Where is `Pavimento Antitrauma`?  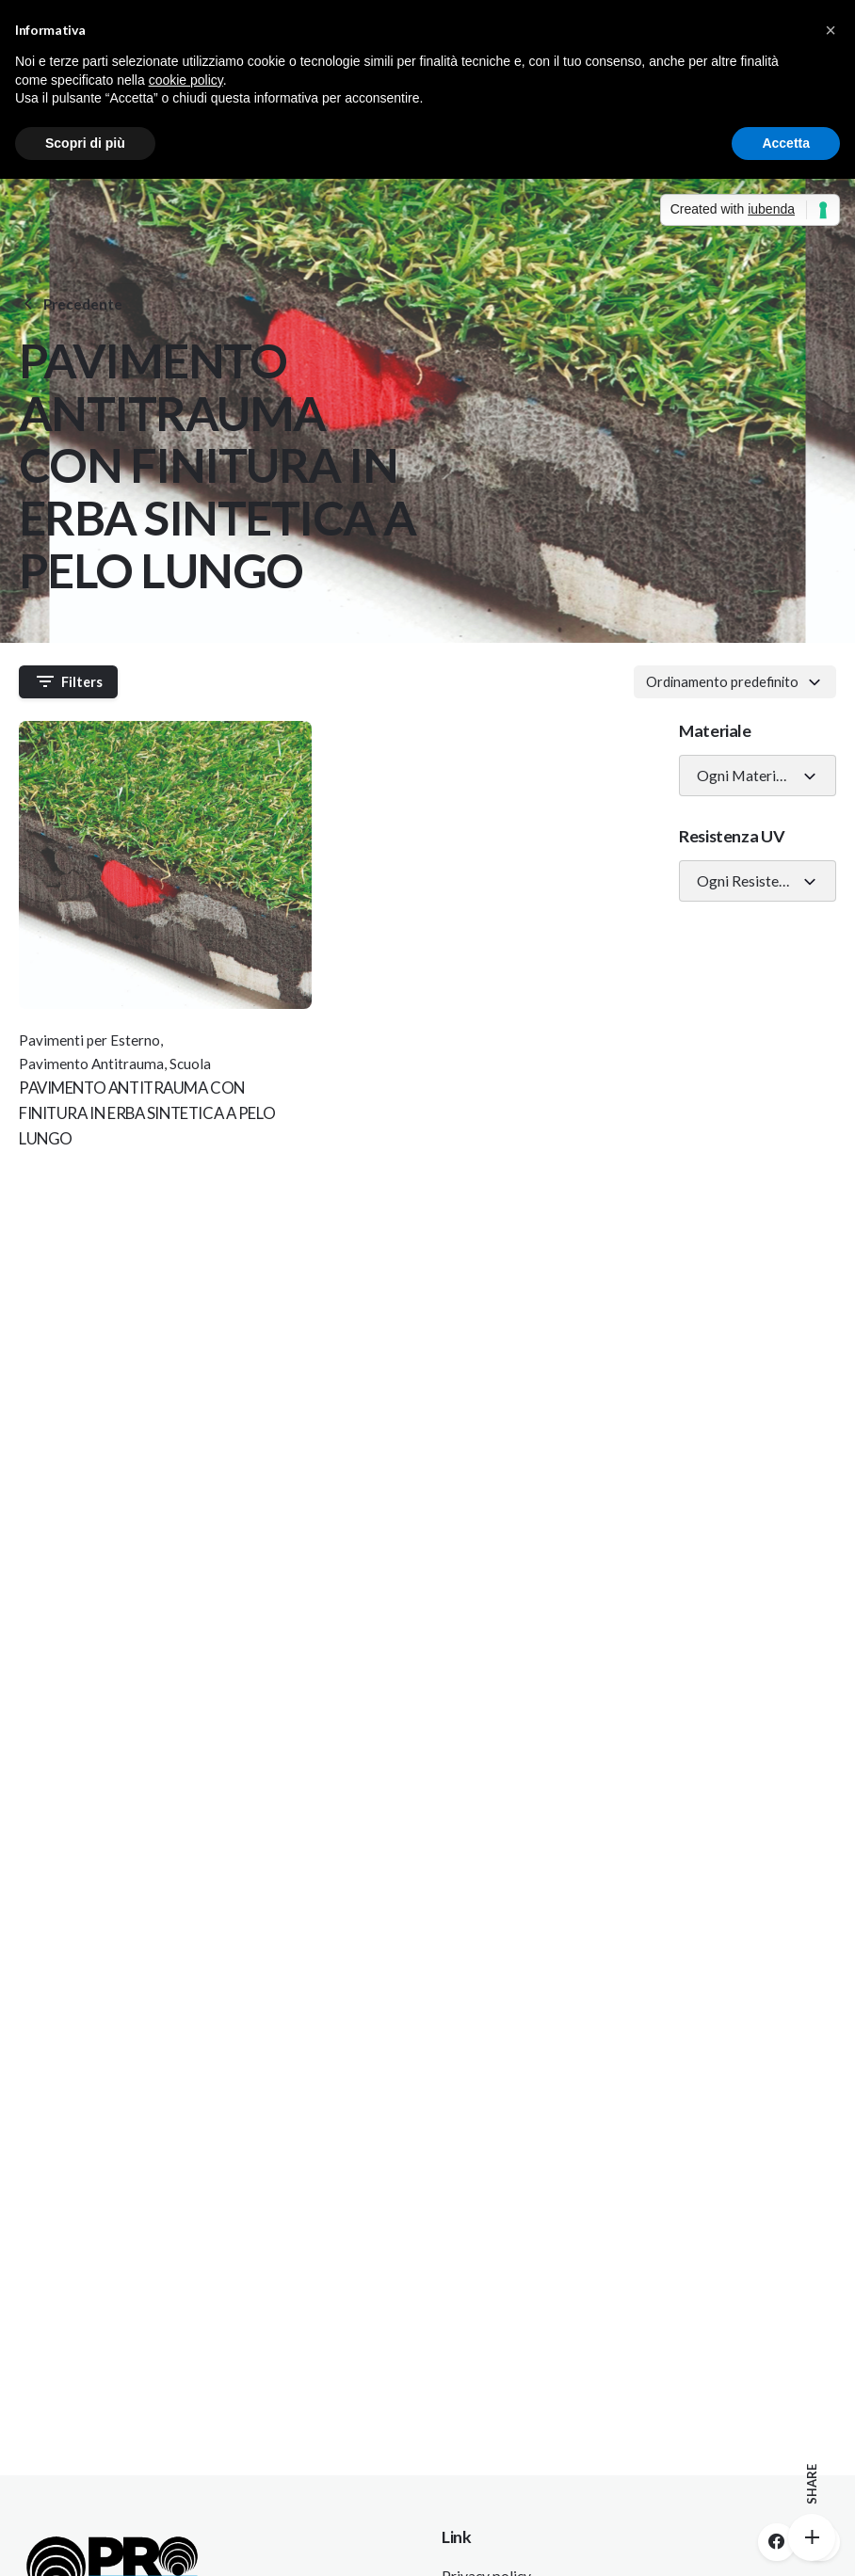
Pavimento Antitrauma is located at coordinates (91, 1063).